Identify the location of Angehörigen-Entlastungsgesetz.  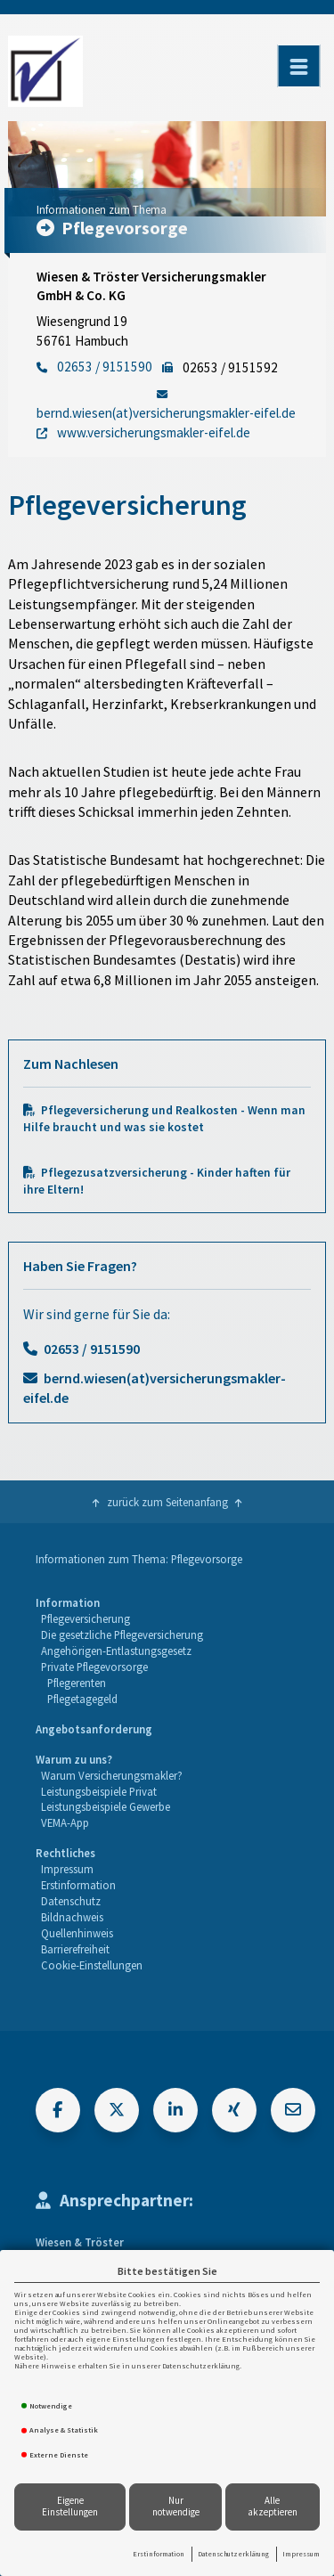
(116, 1650).